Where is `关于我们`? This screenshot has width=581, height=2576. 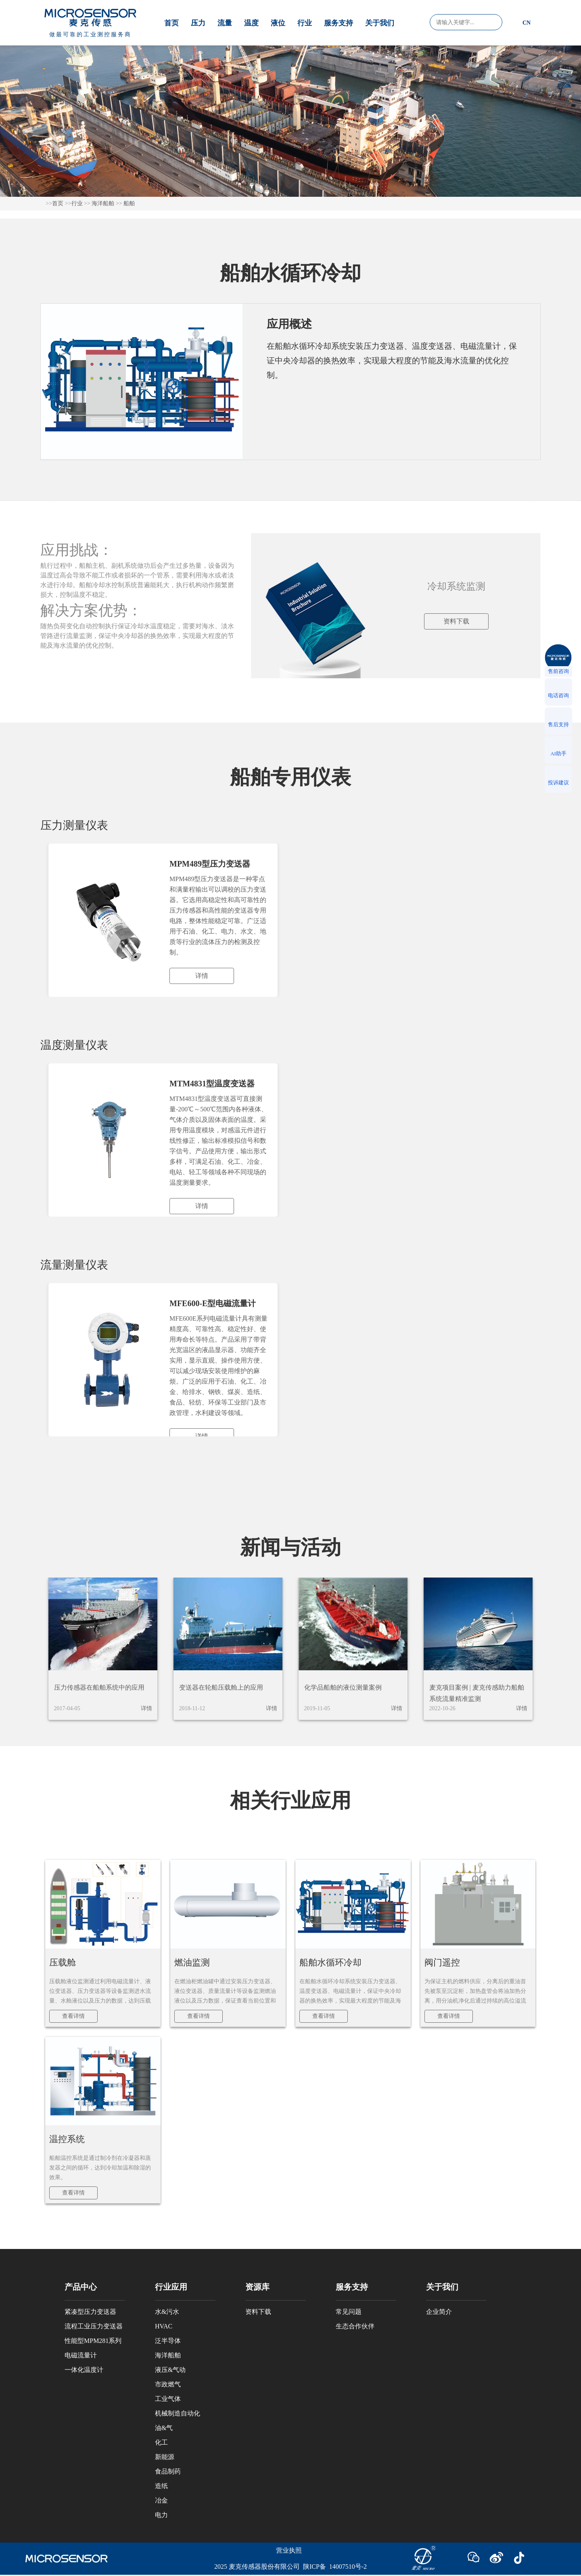 关于我们 is located at coordinates (379, 23).